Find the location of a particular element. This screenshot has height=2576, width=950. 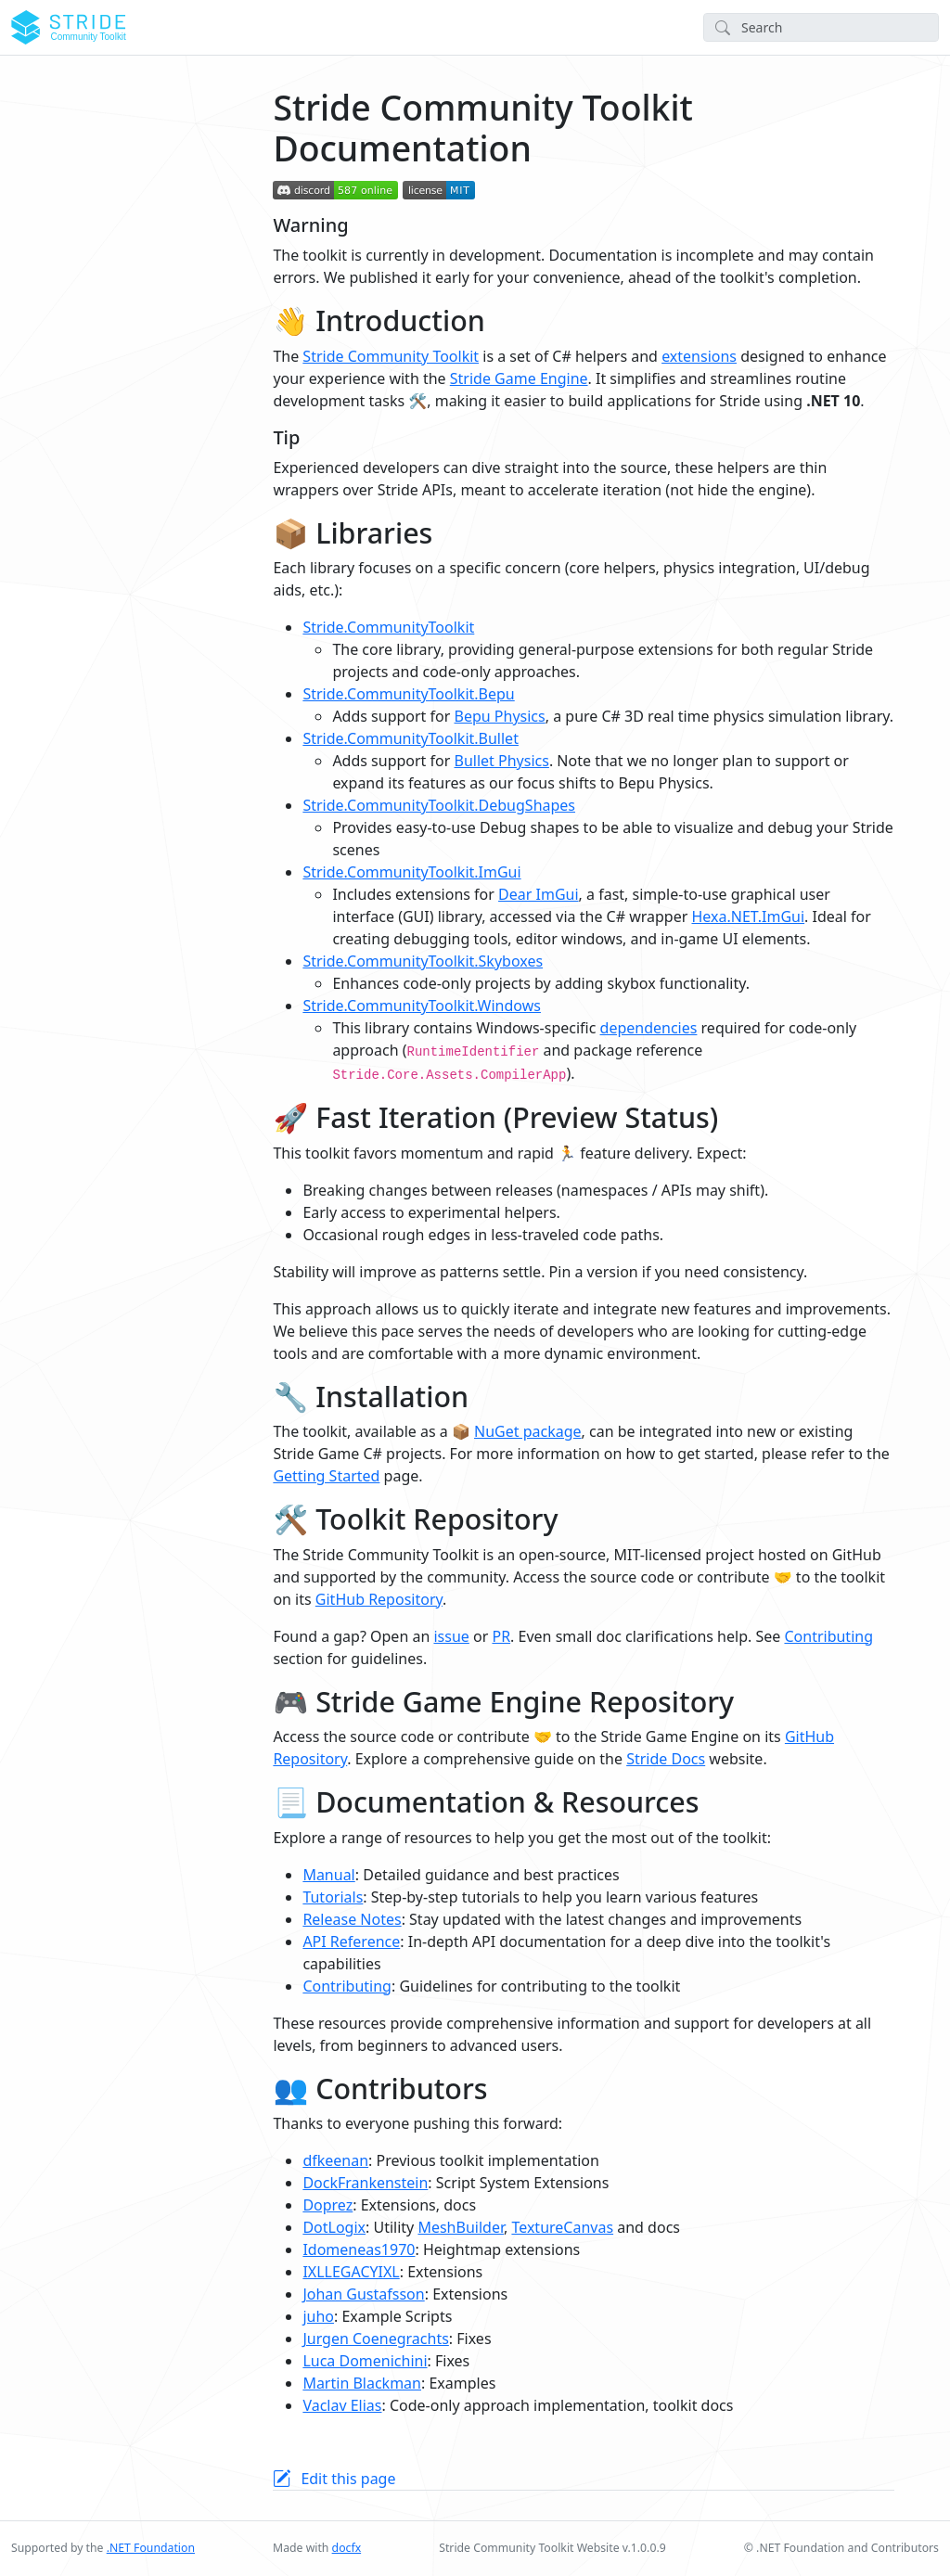

GitHub Repository is located at coordinates (379, 1599).